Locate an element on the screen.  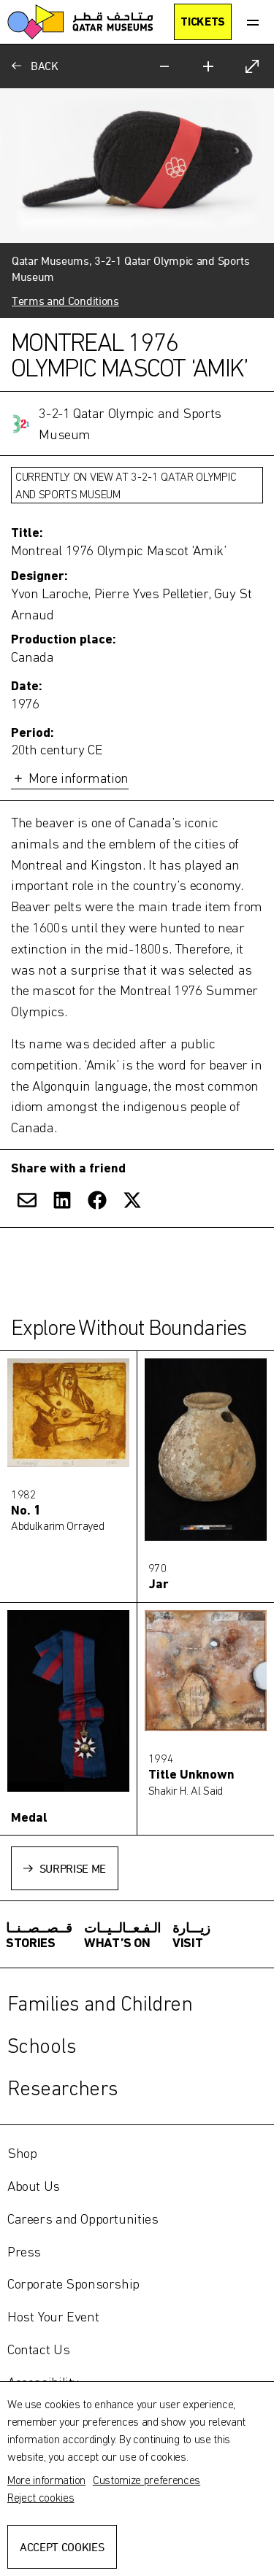
[Expand] is located at coordinates (252, 66).